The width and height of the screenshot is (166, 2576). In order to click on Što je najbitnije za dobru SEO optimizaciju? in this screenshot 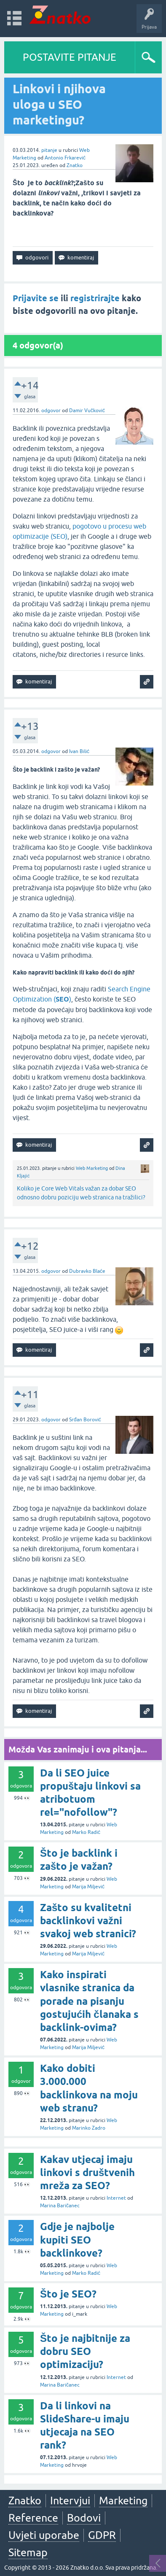, I will do `click(85, 2351)`.